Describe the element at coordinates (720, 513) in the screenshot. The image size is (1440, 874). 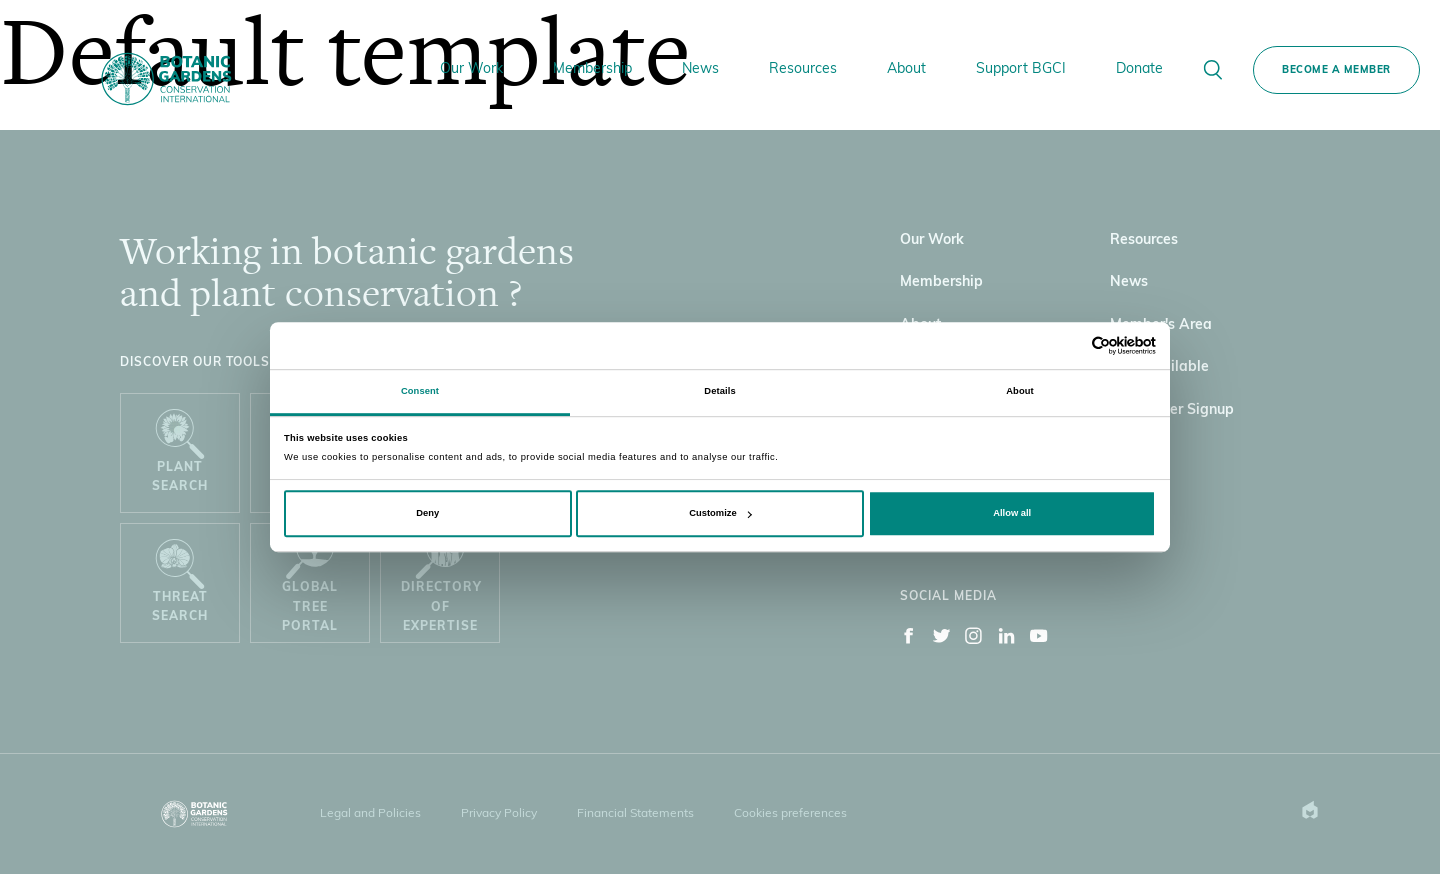
I see `Customize` at that location.